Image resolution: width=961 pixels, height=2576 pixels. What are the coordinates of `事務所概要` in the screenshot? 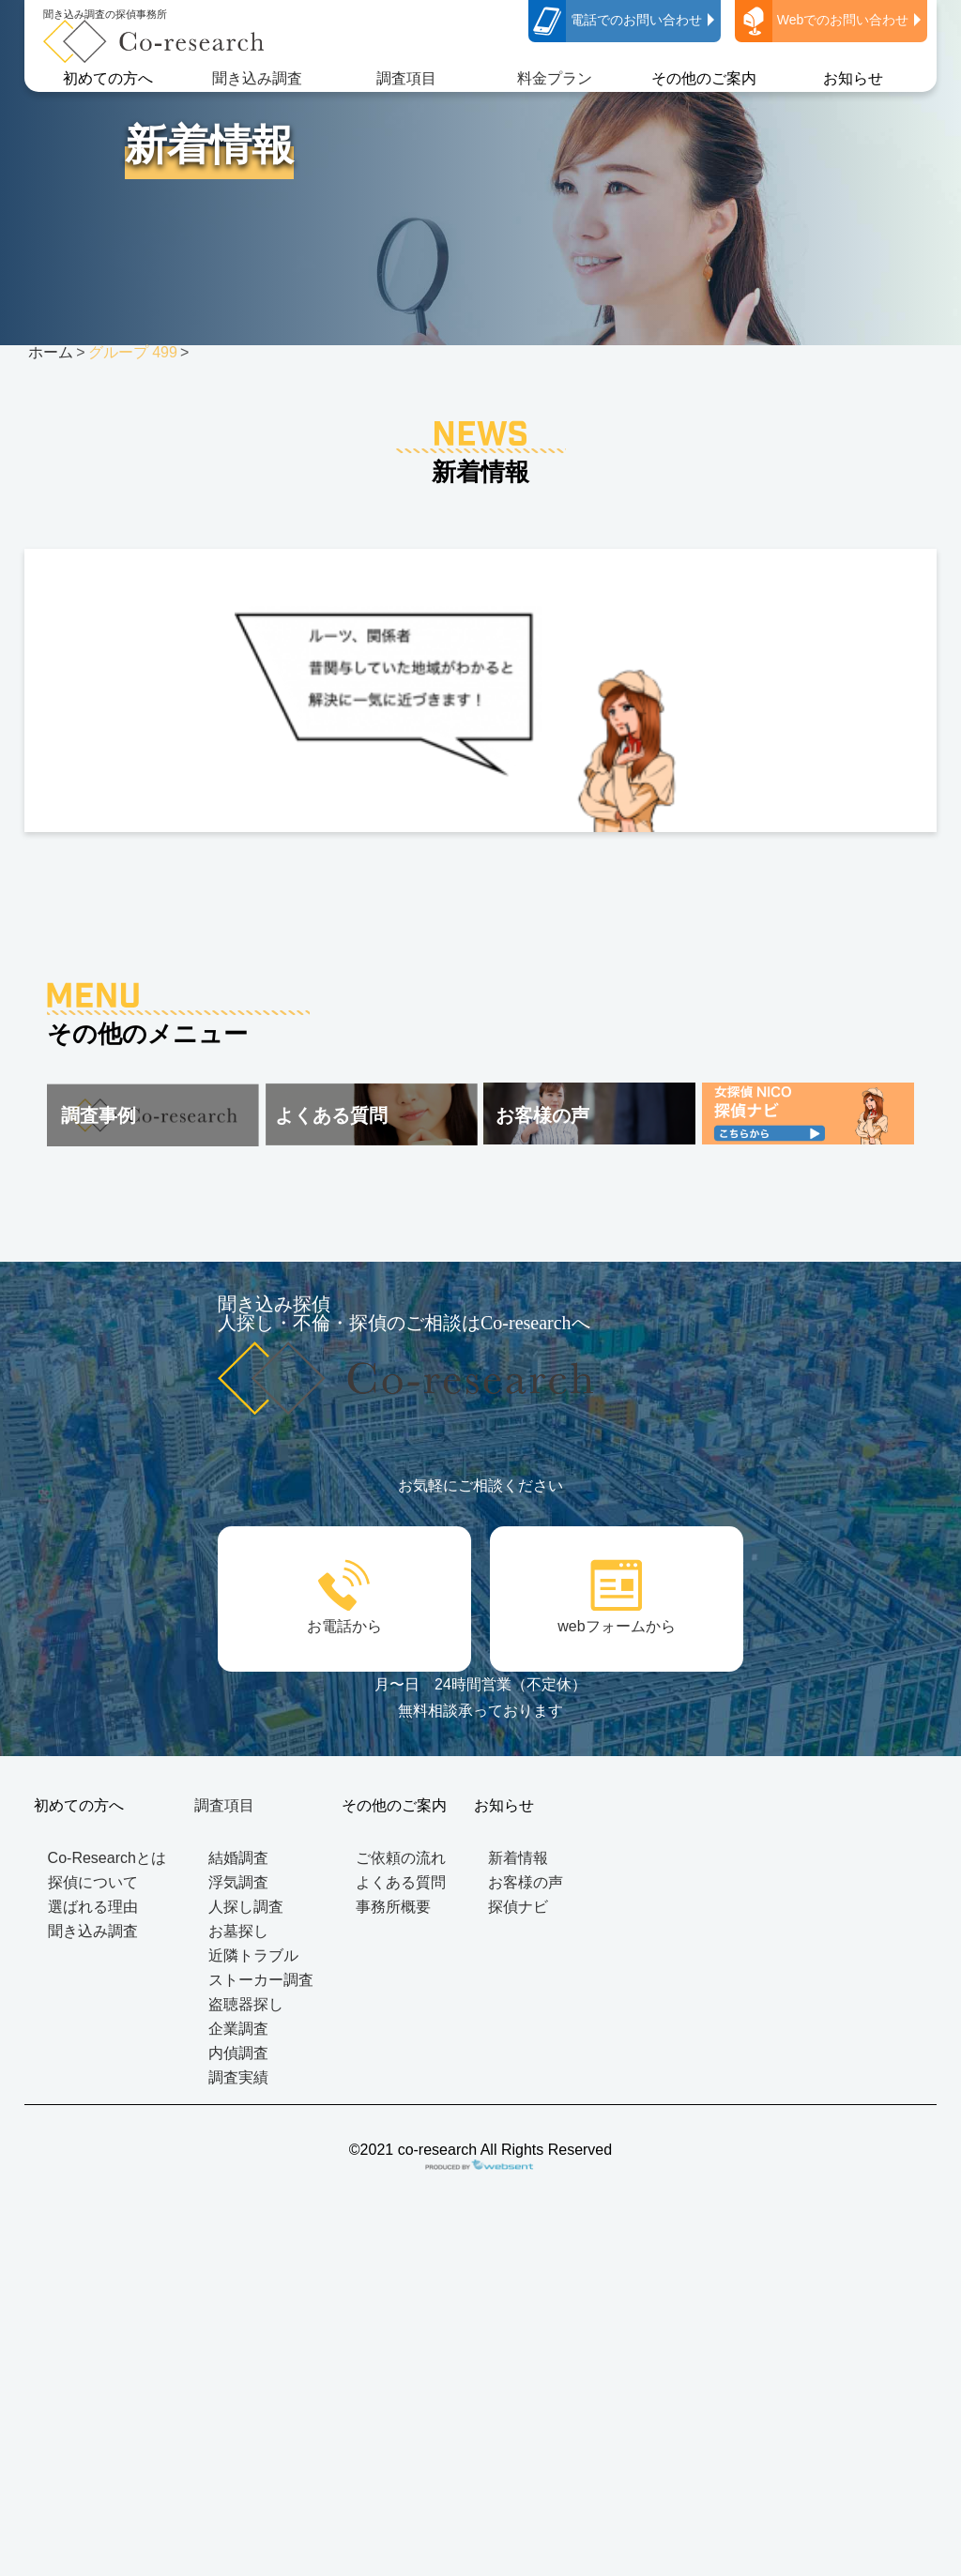 It's located at (393, 1907).